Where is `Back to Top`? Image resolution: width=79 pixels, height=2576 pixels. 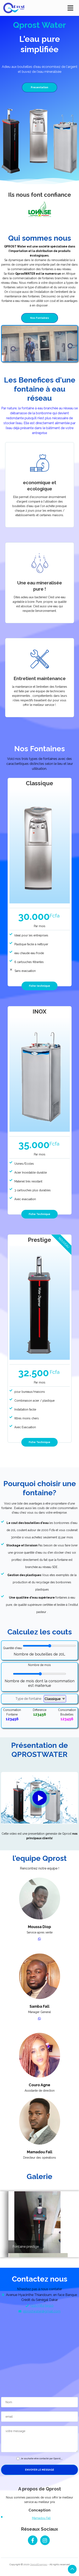
Back to Top is located at coordinates (72, 2569).